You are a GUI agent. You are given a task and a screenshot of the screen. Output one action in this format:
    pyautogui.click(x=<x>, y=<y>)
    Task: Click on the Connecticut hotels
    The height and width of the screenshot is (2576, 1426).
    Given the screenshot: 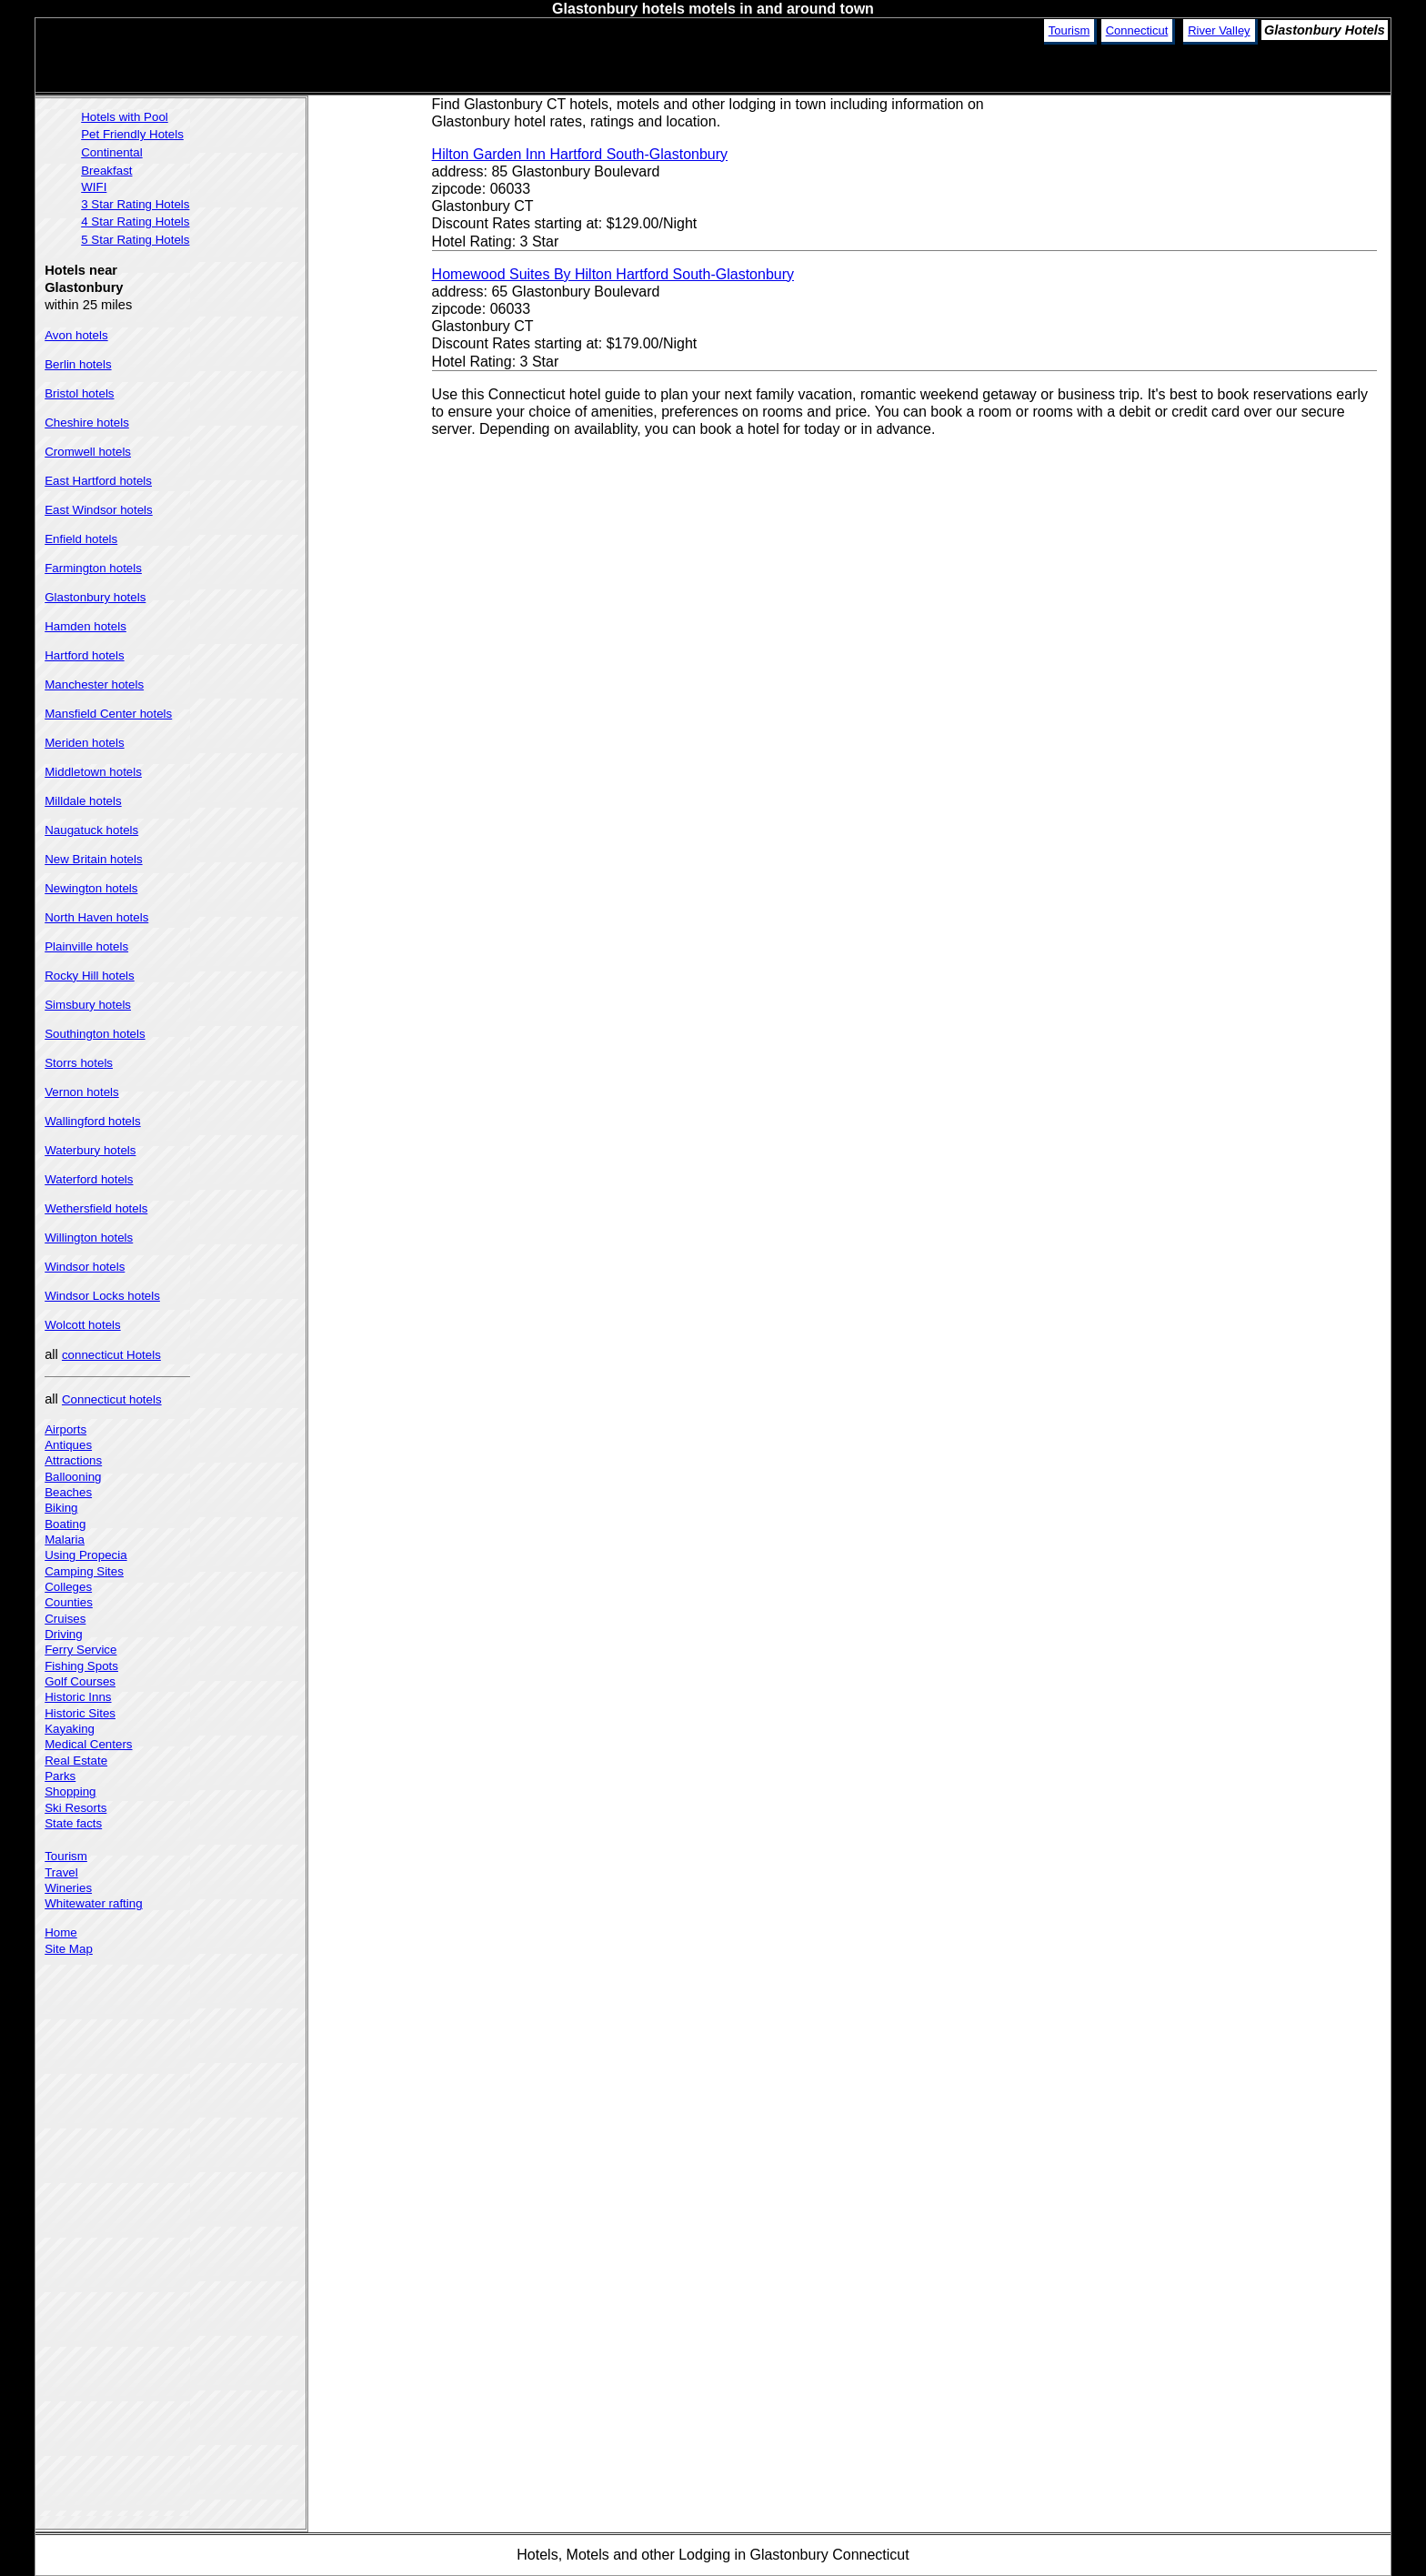 What is the action you would take?
    pyautogui.click(x=112, y=1399)
    